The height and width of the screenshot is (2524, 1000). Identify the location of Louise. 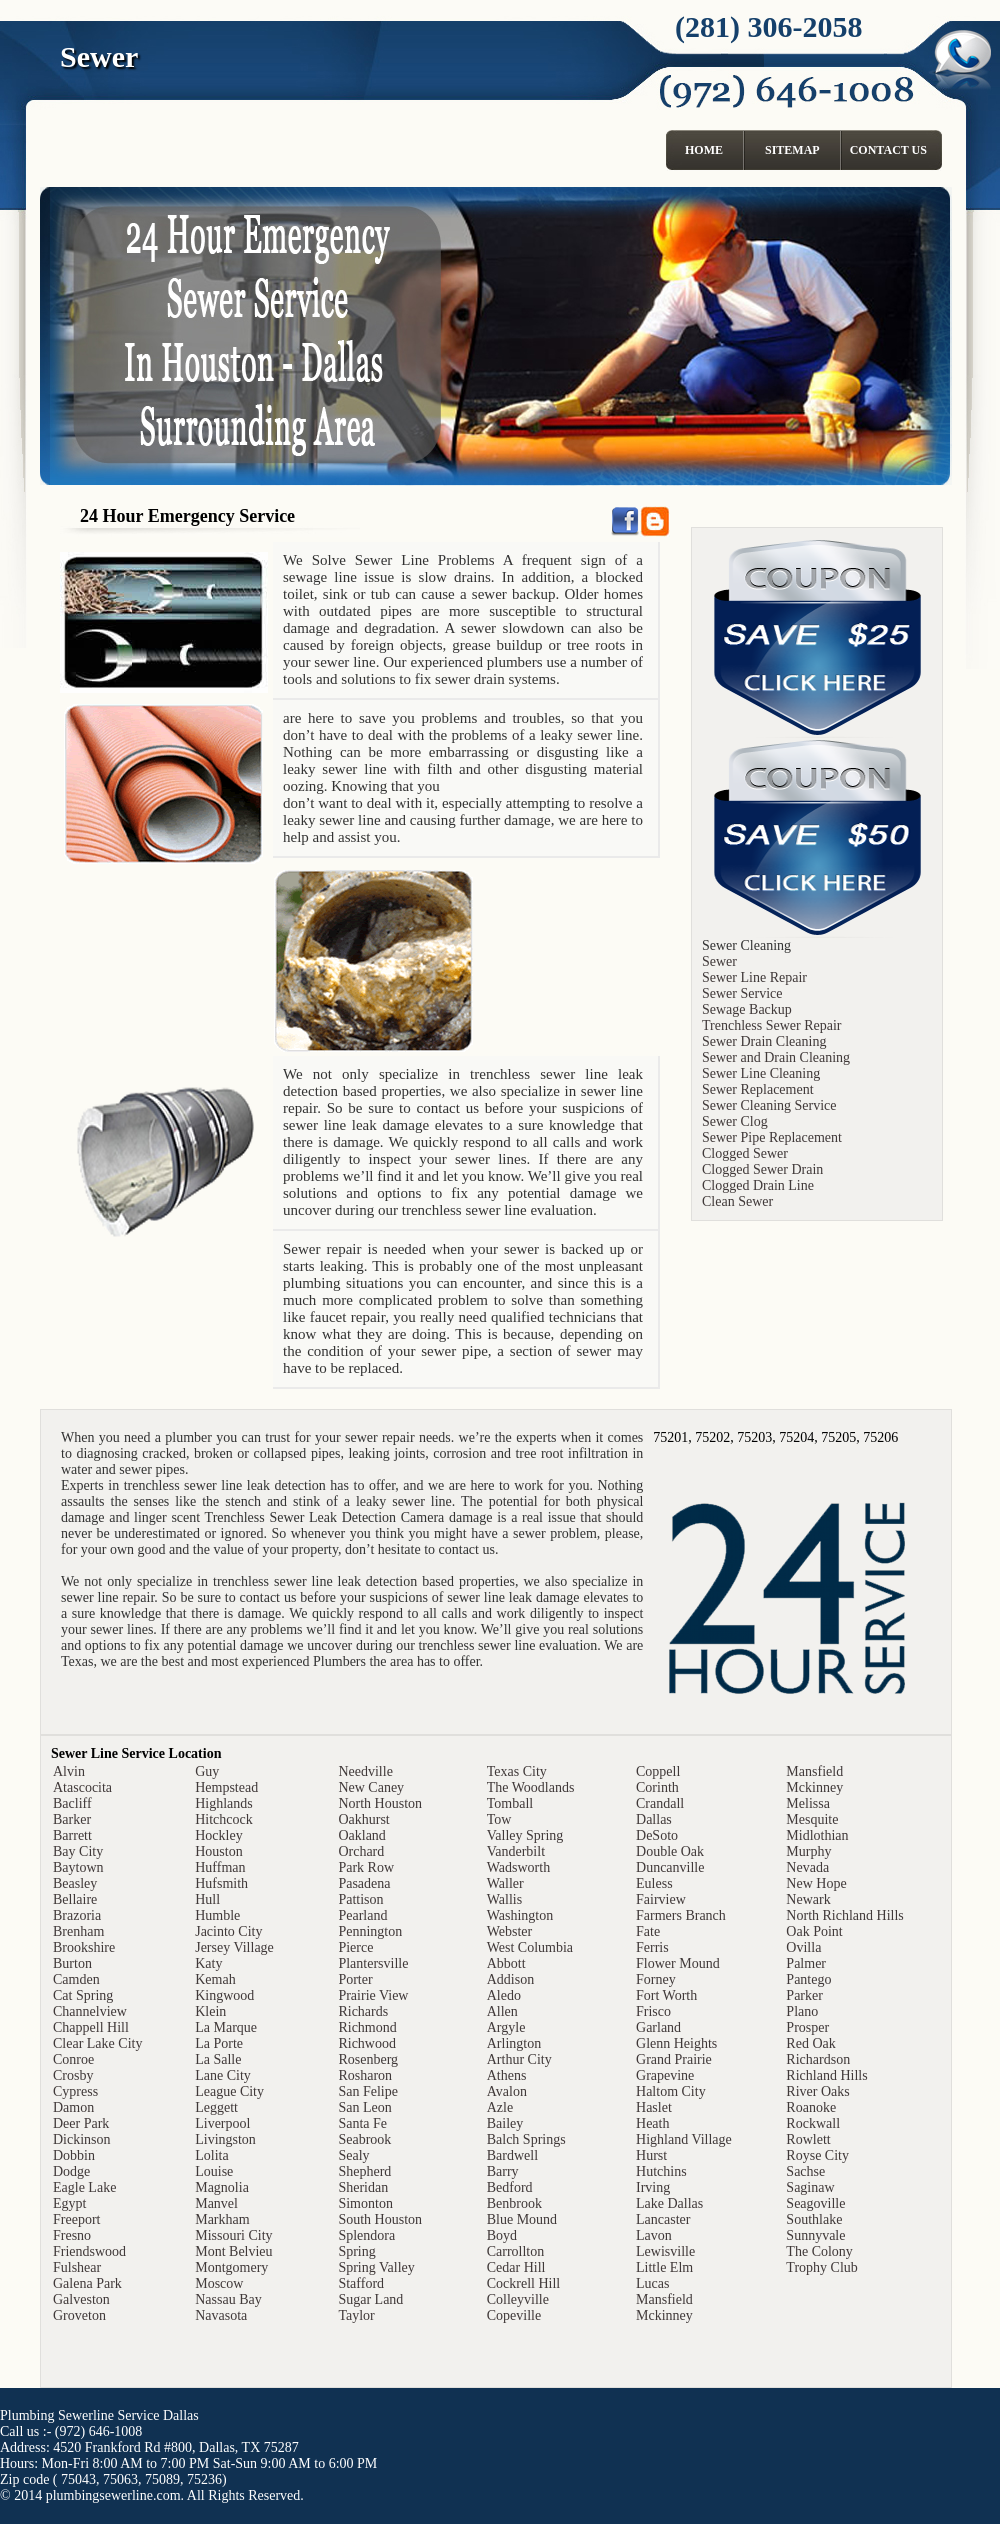
(214, 2171).